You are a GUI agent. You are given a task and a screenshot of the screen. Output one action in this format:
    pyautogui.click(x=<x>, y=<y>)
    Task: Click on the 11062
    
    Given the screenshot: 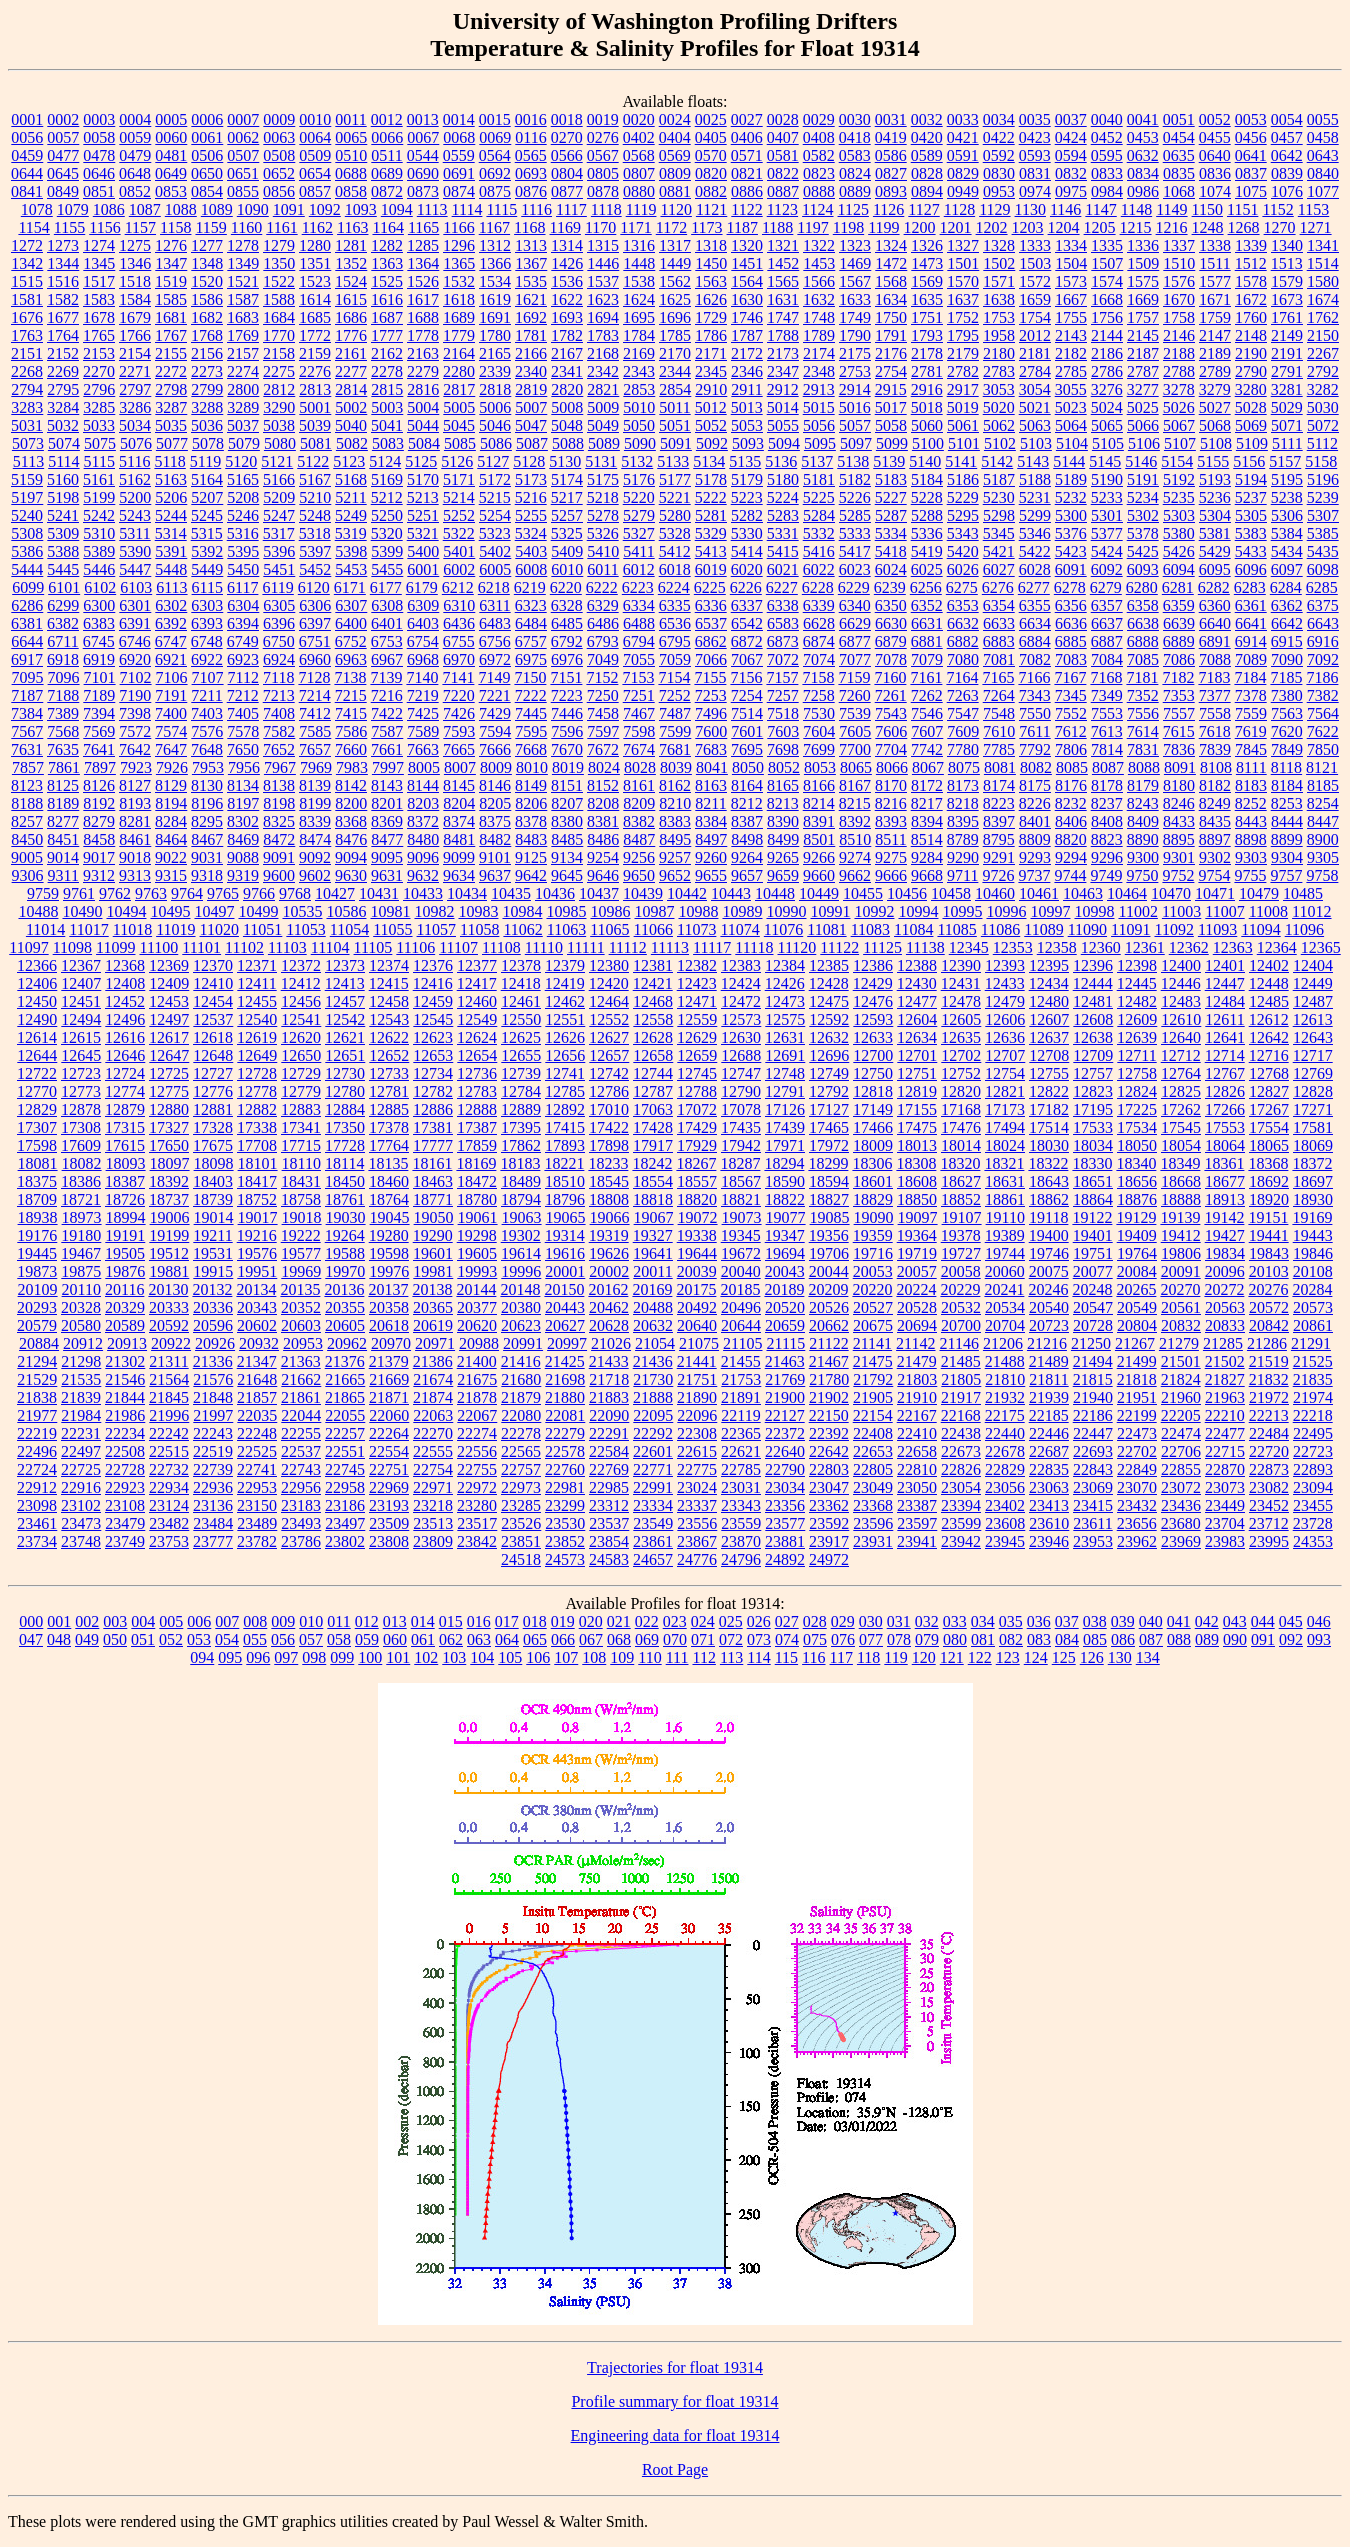 What is the action you would take?
    pyautogui.click(x=522, y=929)
    